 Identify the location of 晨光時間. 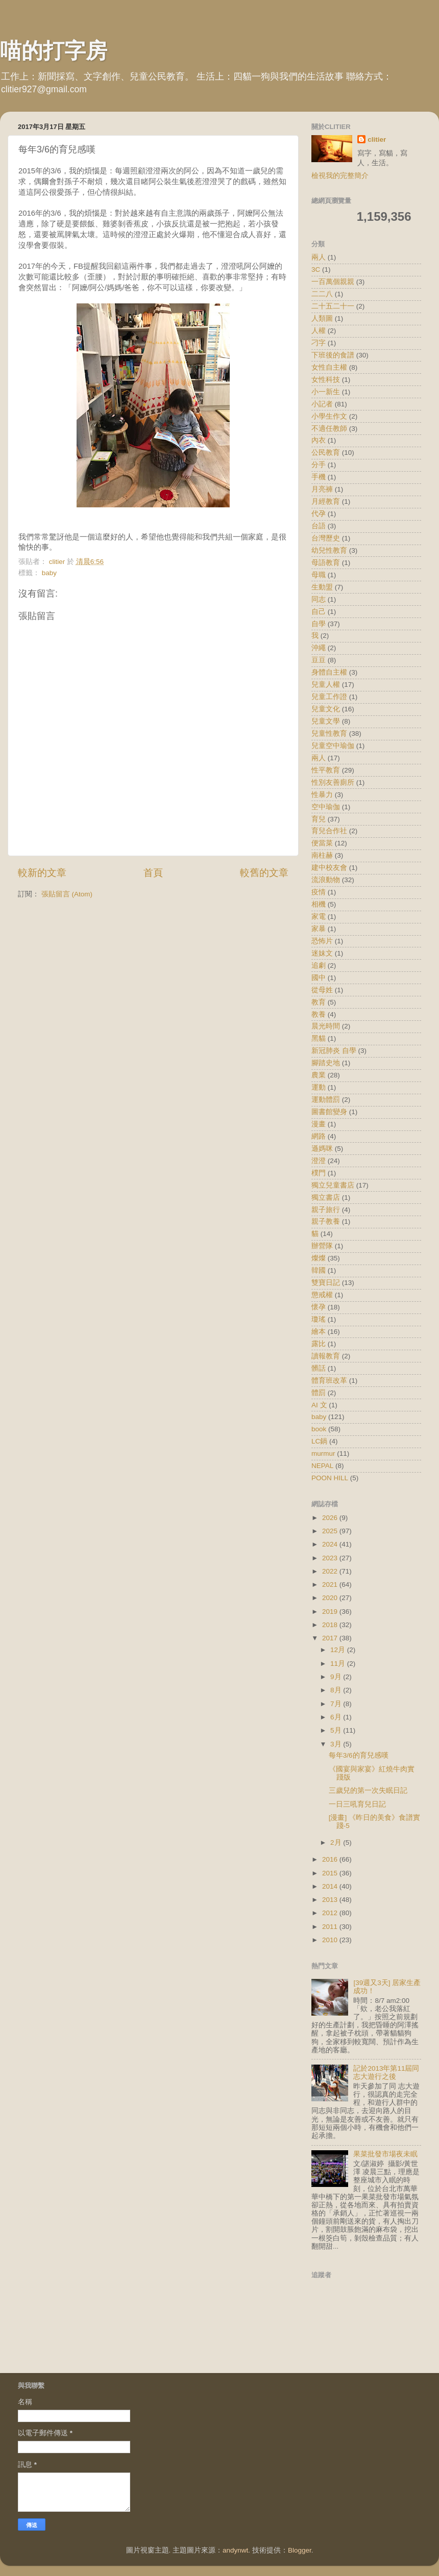
(325, 1026).